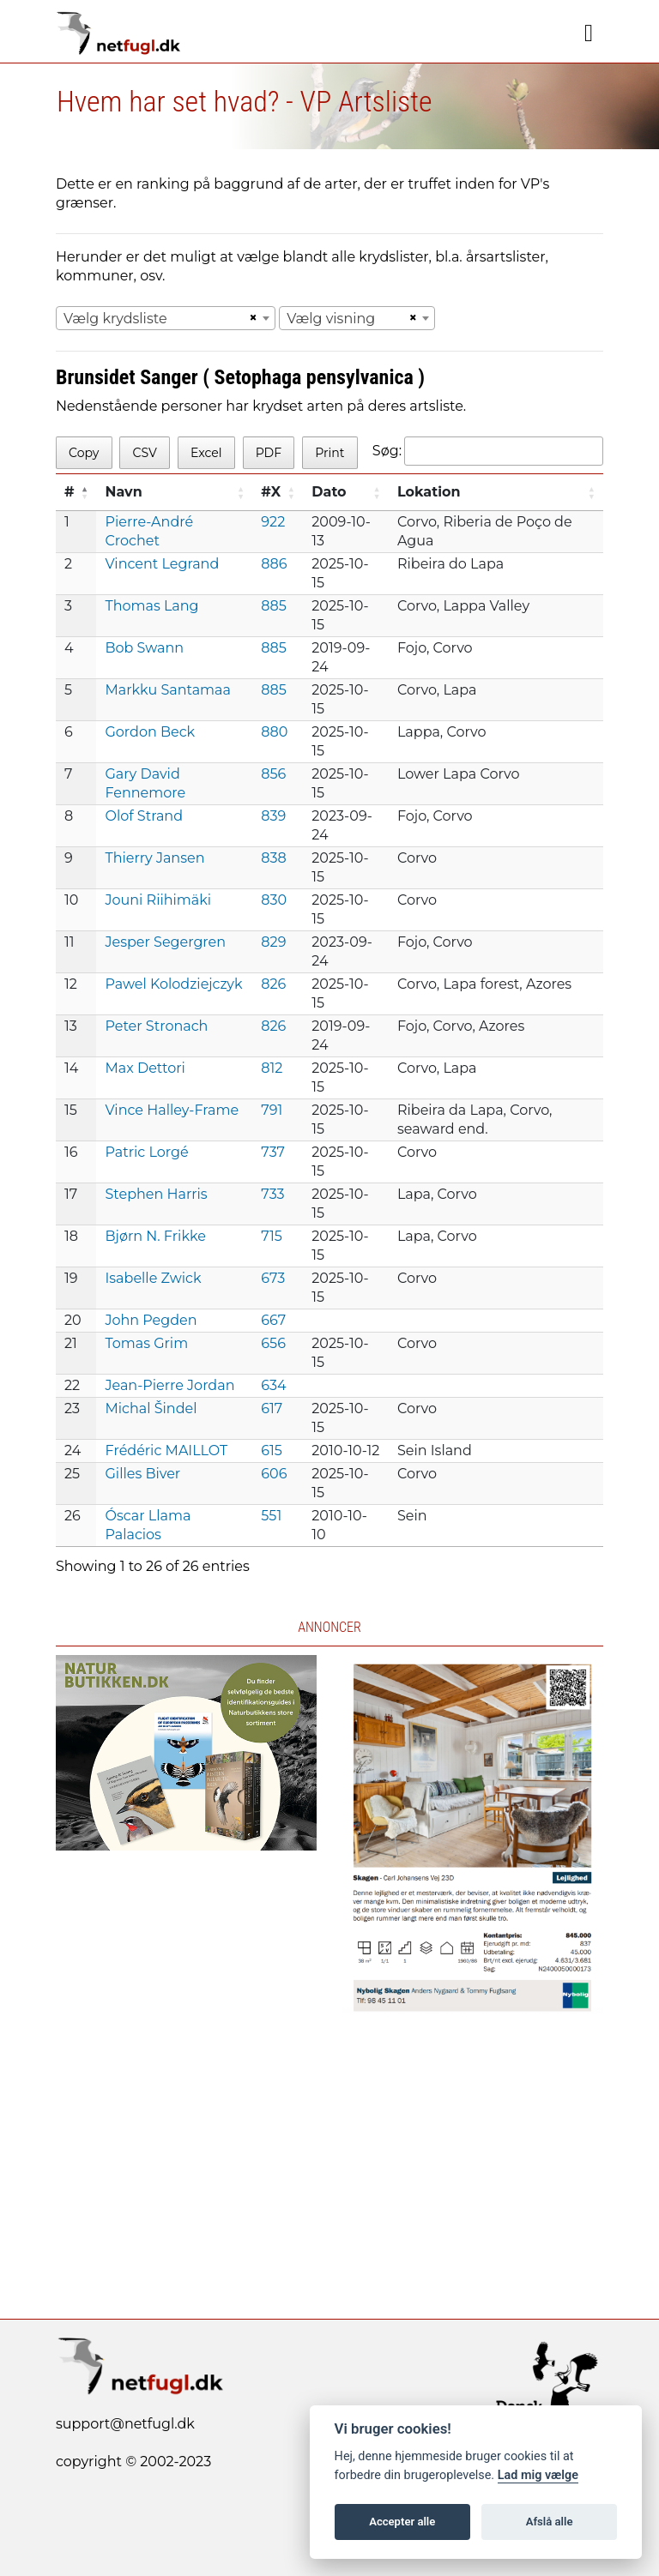 This screenshot has height=2576, width=659. What do you see at coordinates (274, 732) in the screenshot?
I see `880` at bounding box center [274, 732].